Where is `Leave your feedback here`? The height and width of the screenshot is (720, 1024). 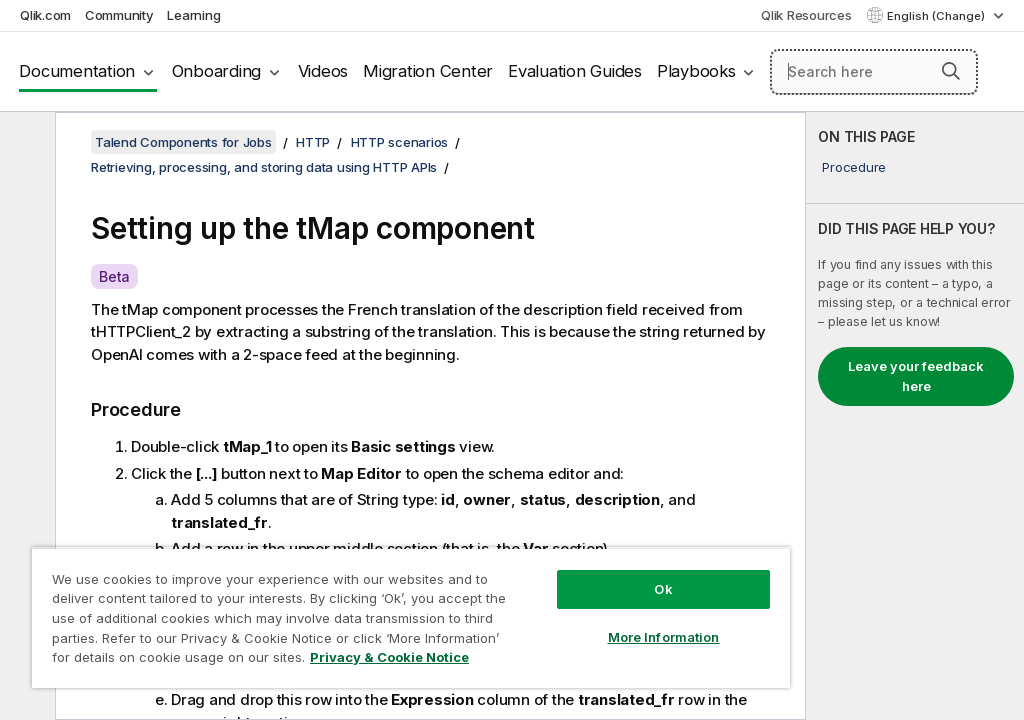 Leave your feedback here is located at coordinates (916, 376).